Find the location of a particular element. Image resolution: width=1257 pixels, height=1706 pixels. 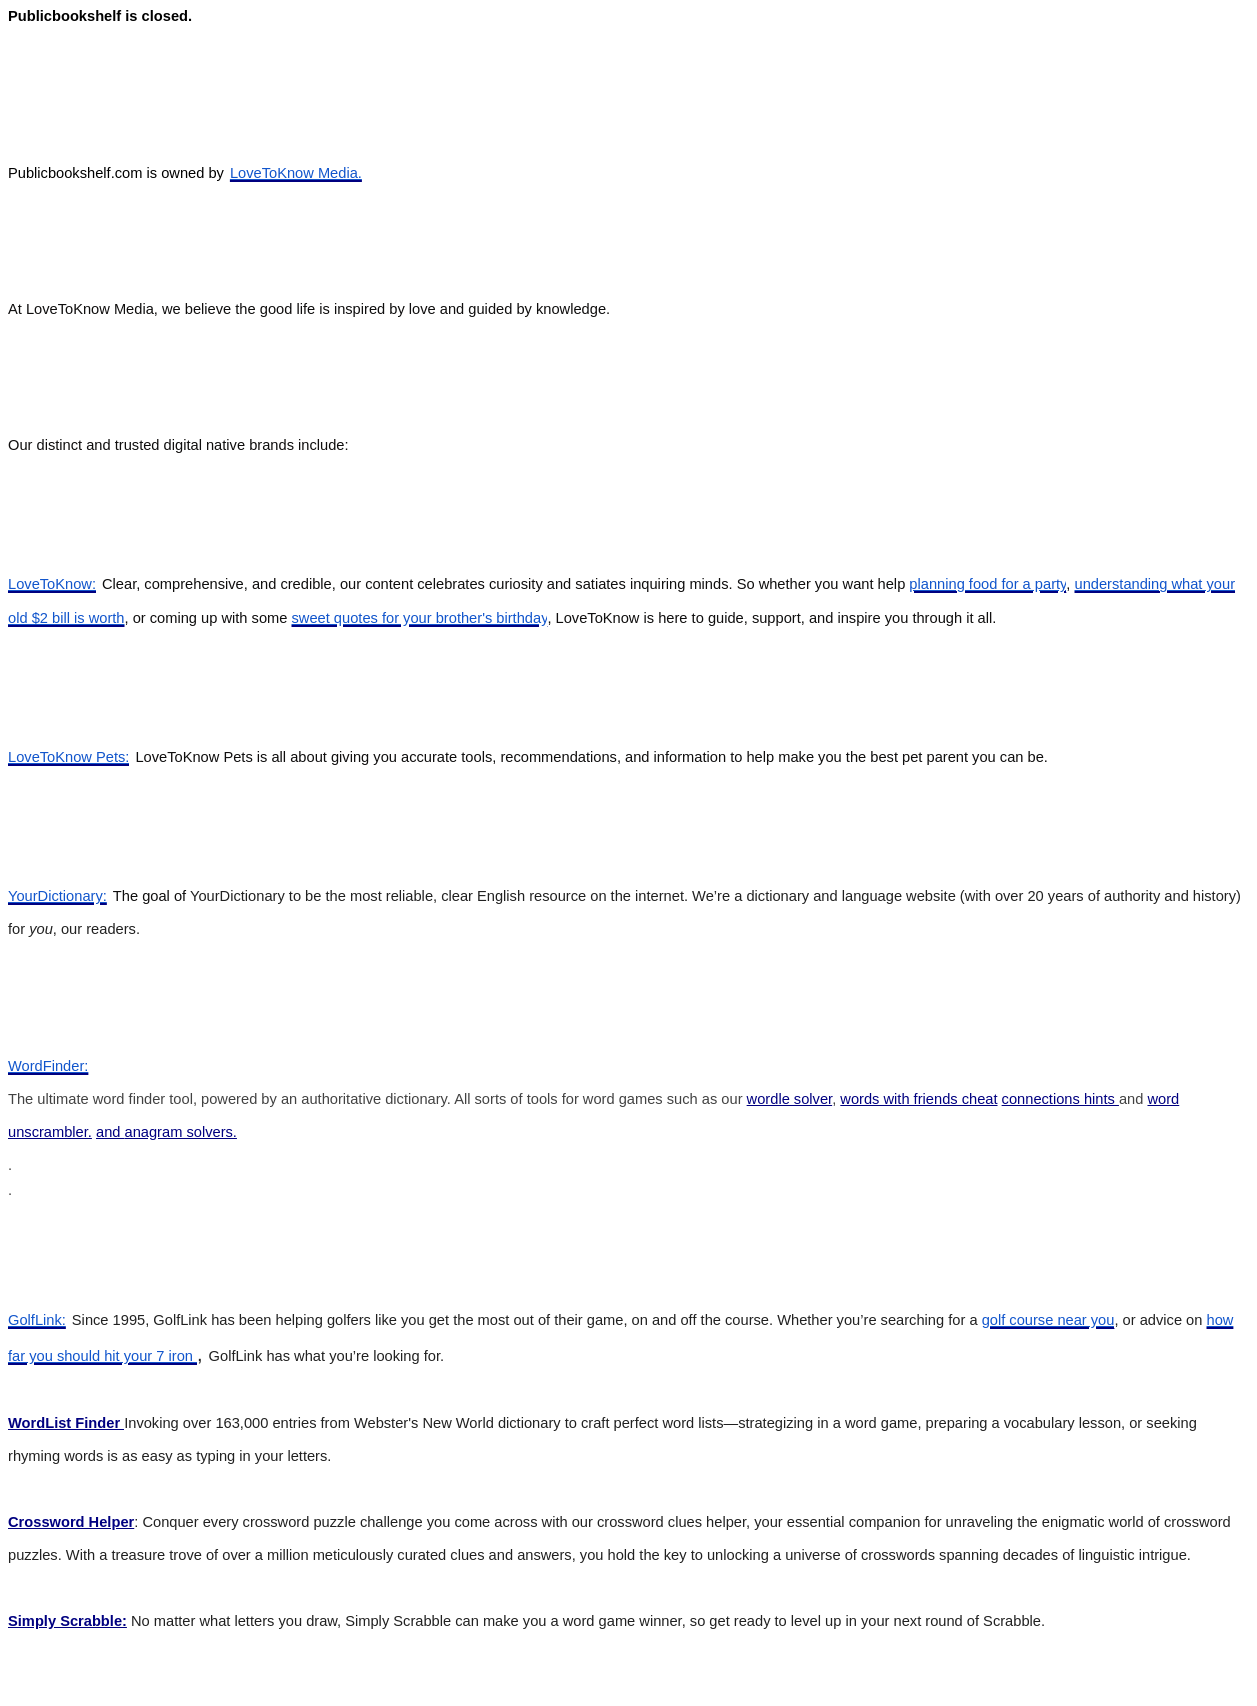

WordList Finder is located at coordinates (66, 1423).